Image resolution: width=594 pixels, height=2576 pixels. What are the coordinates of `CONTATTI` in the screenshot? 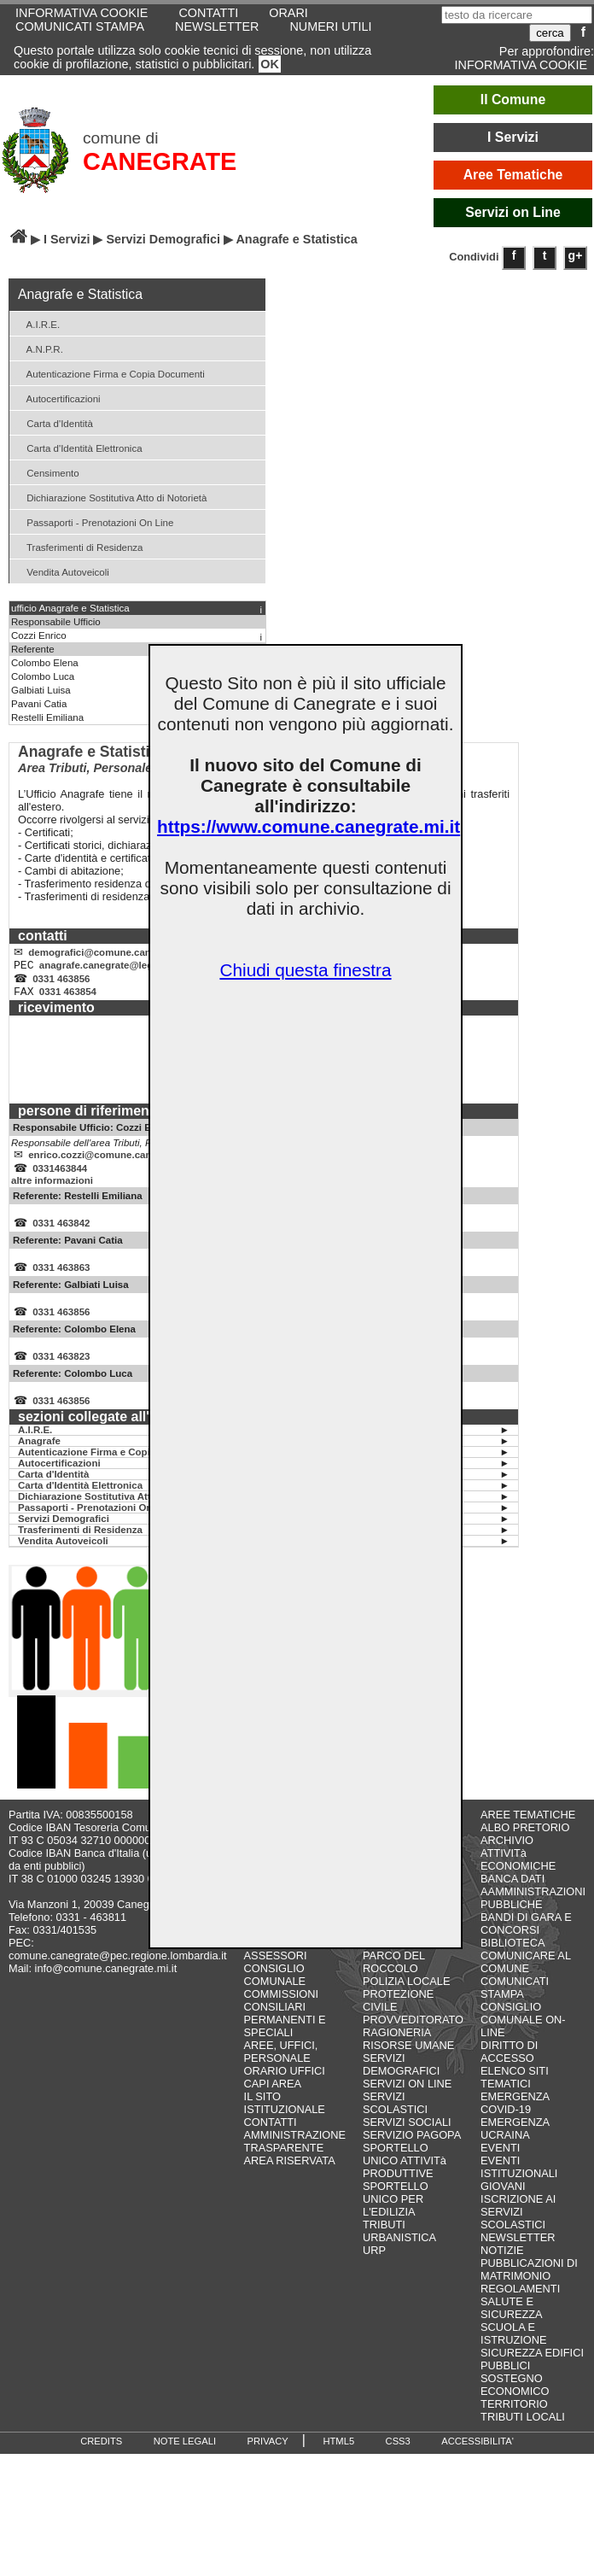 It's located at (270, 2142).